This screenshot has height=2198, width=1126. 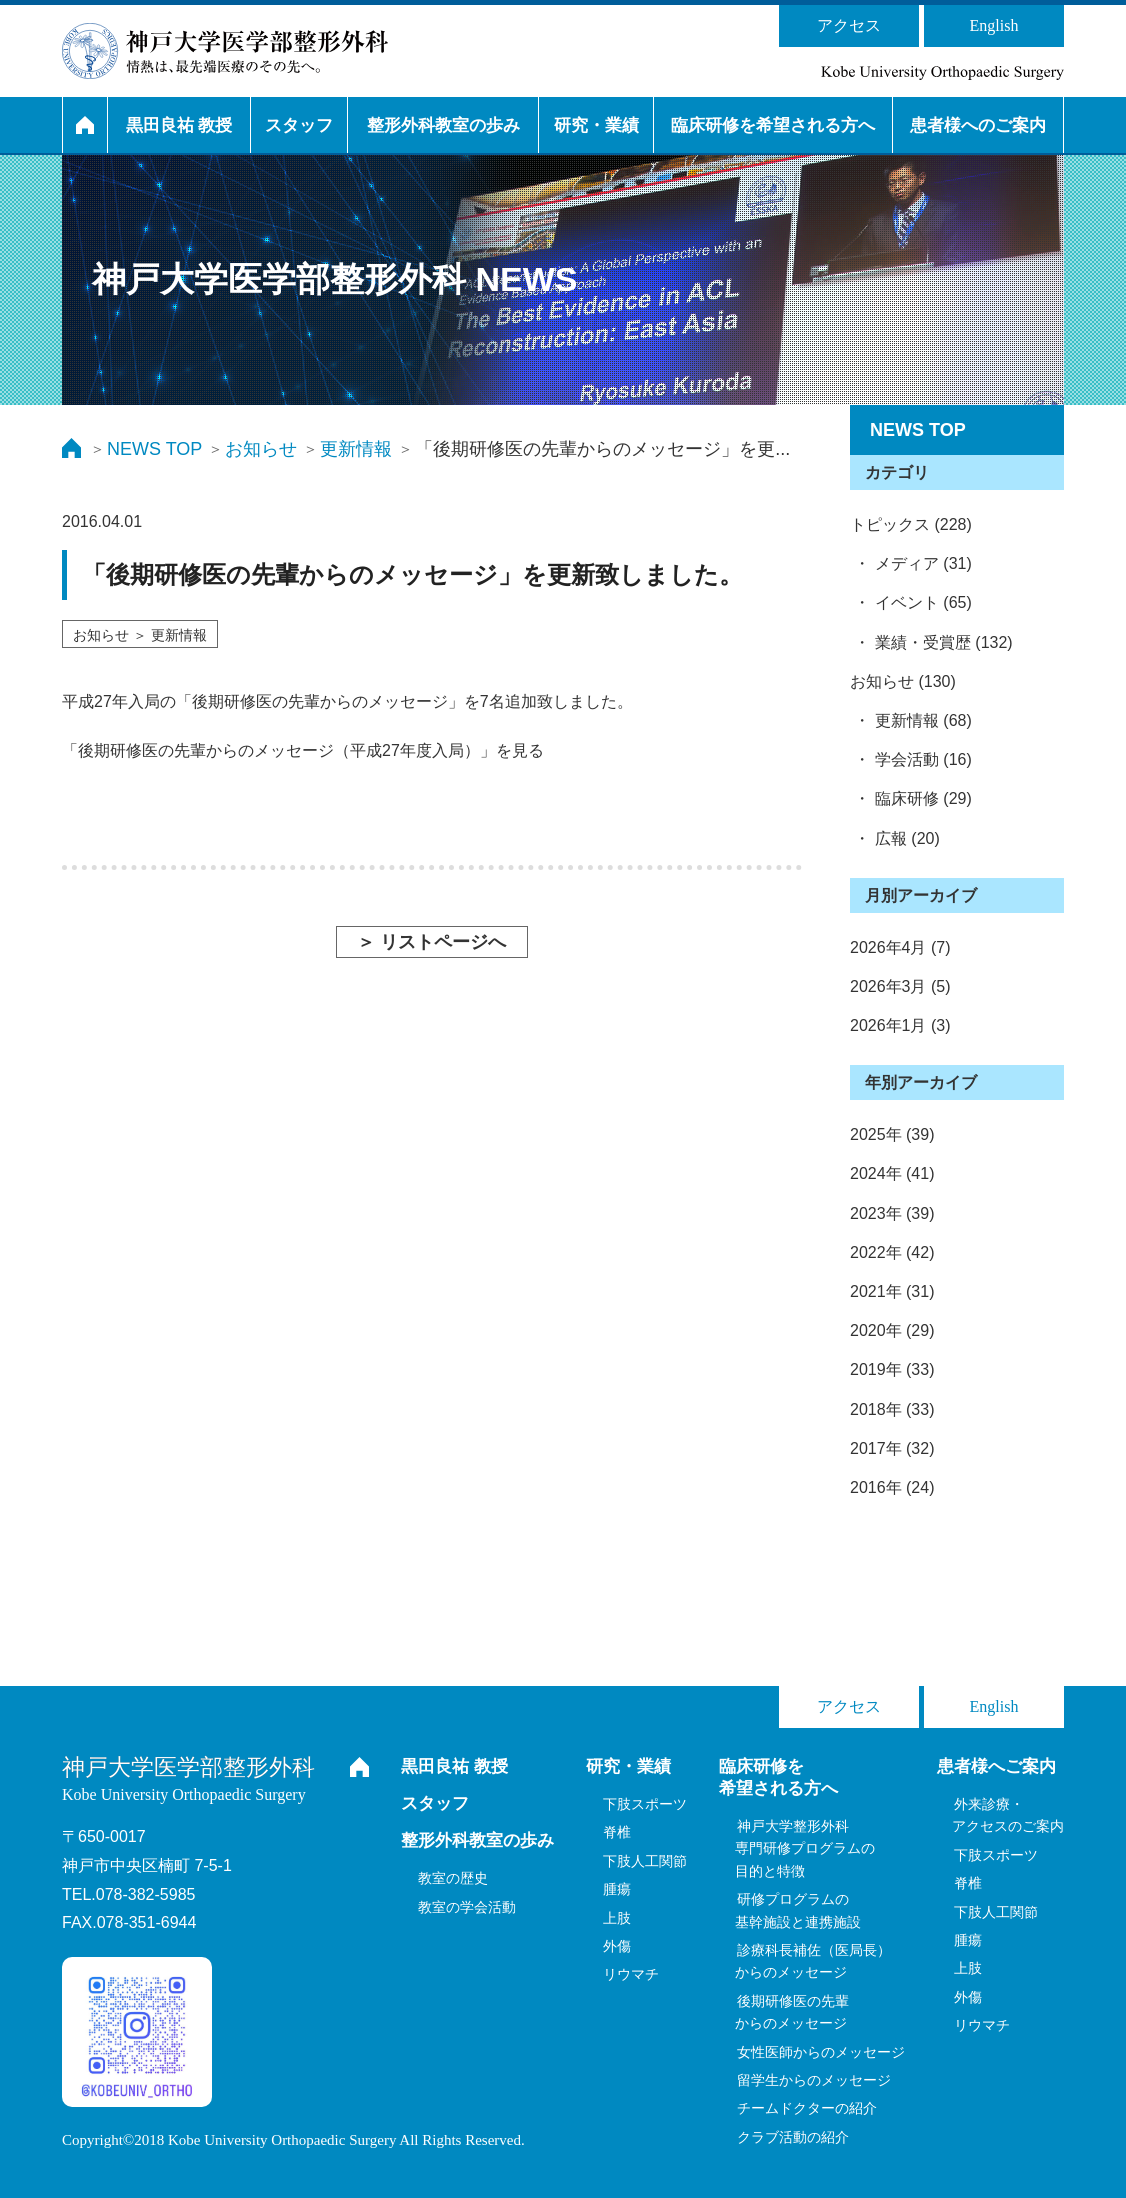 I want to click on 患者様へのご案内, so click(x=978, y=125).